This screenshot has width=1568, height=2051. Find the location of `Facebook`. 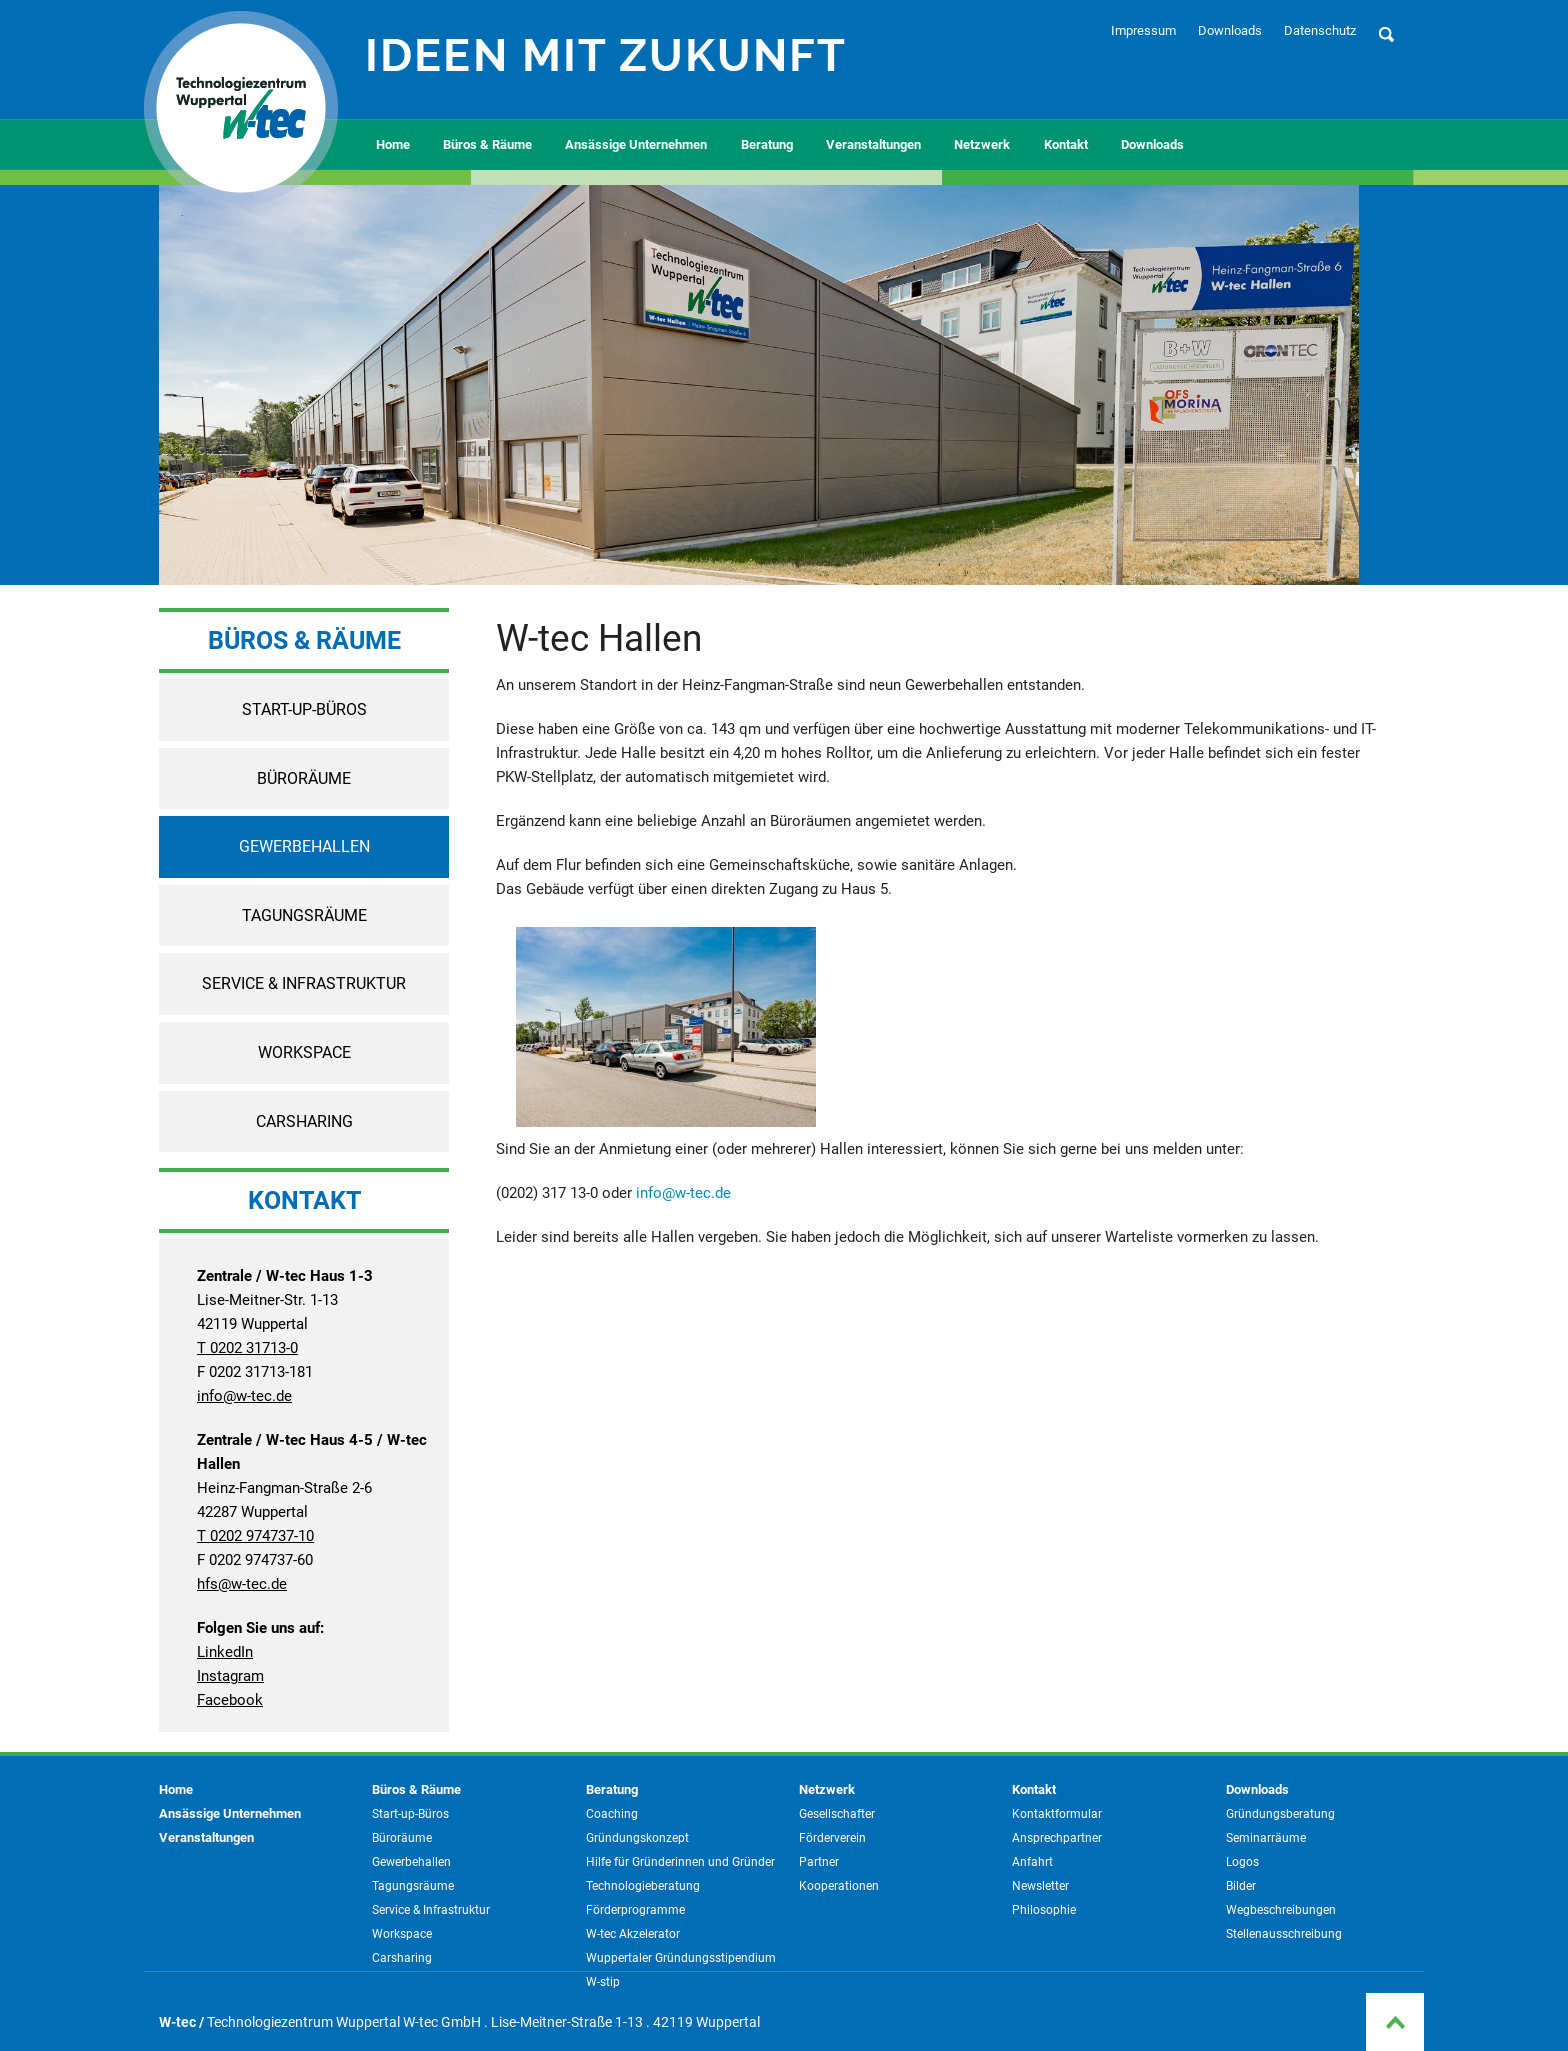

Facebook is located at coordinates (230, 1700).